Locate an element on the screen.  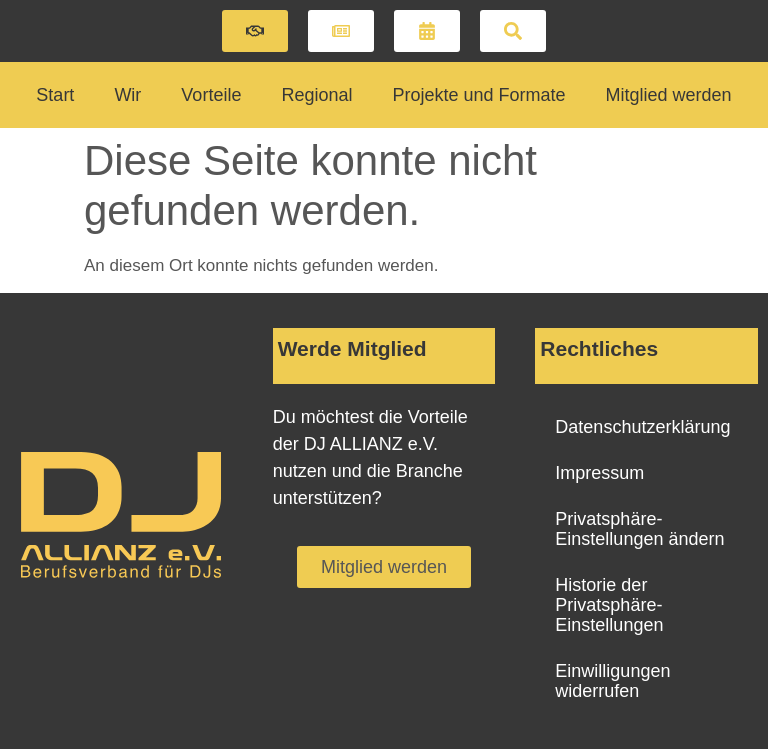
Start is located at coordinates (55, 95).